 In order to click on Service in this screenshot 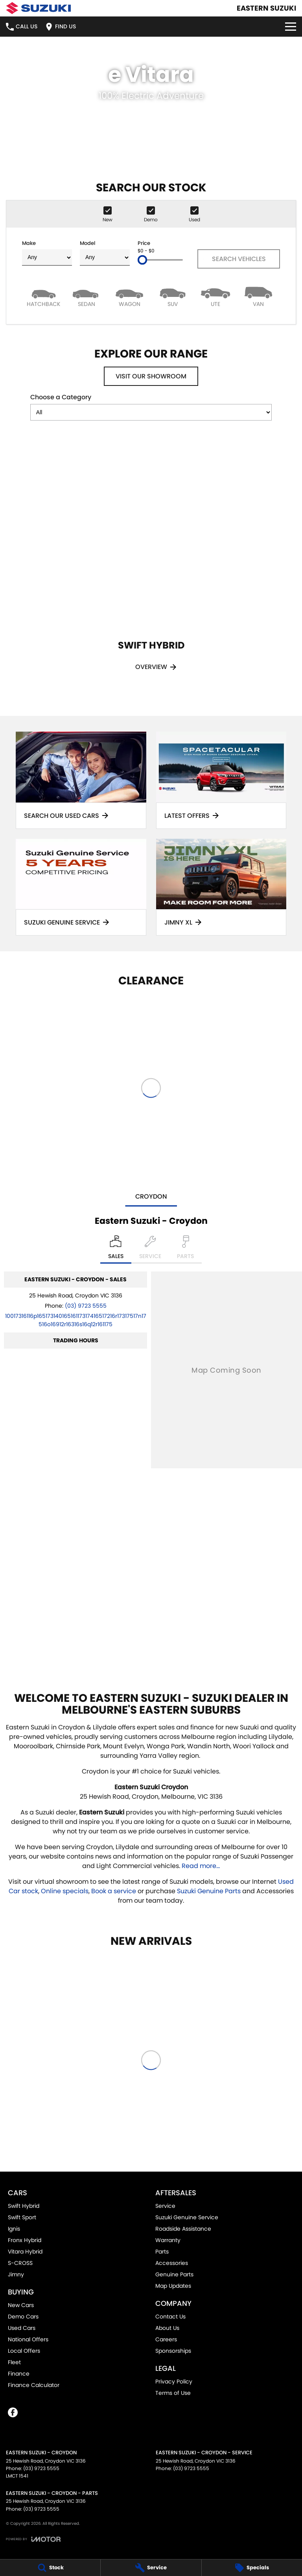, I will do `click(165, 2206)`.